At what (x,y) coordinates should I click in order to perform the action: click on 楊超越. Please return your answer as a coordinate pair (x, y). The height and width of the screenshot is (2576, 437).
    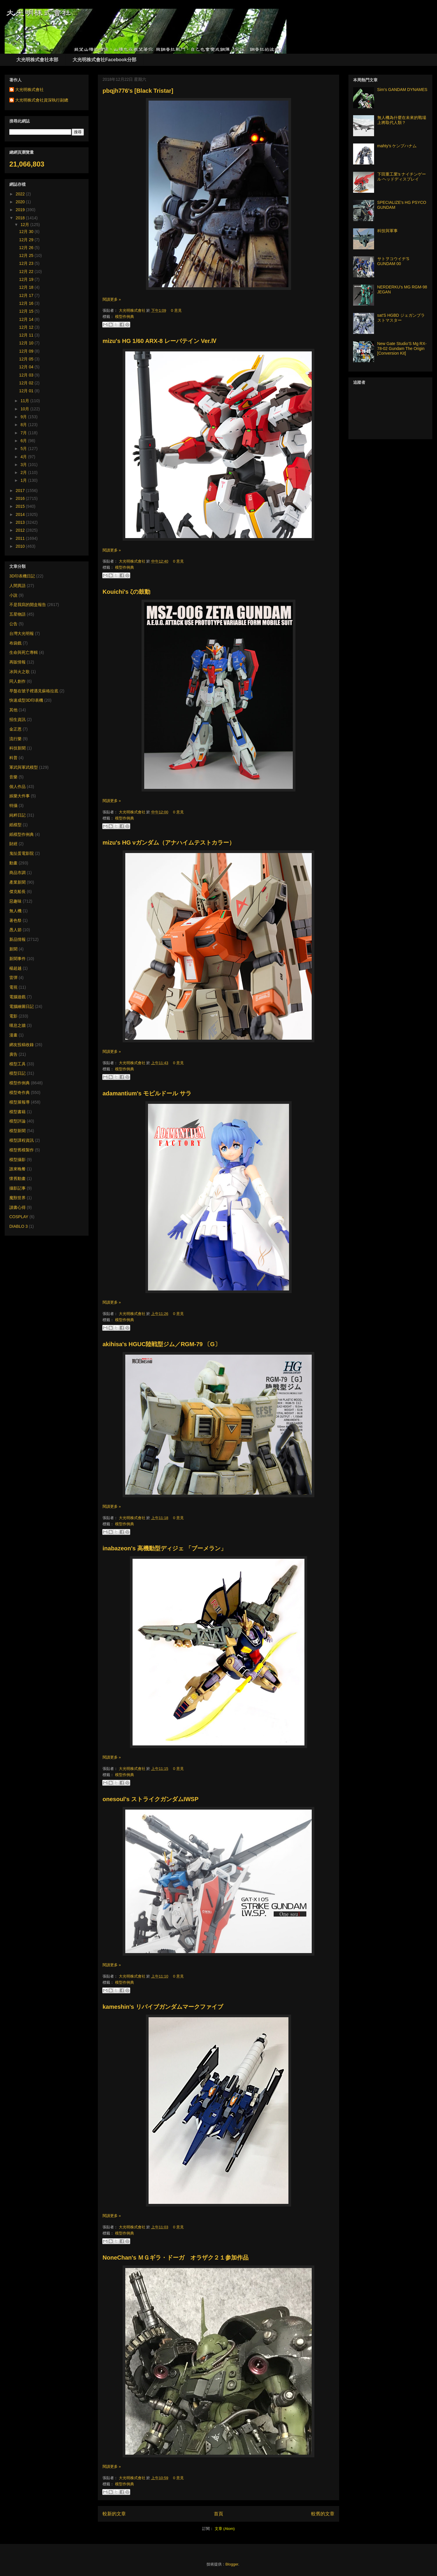
    Looking at the image, I should click on (15, 968).